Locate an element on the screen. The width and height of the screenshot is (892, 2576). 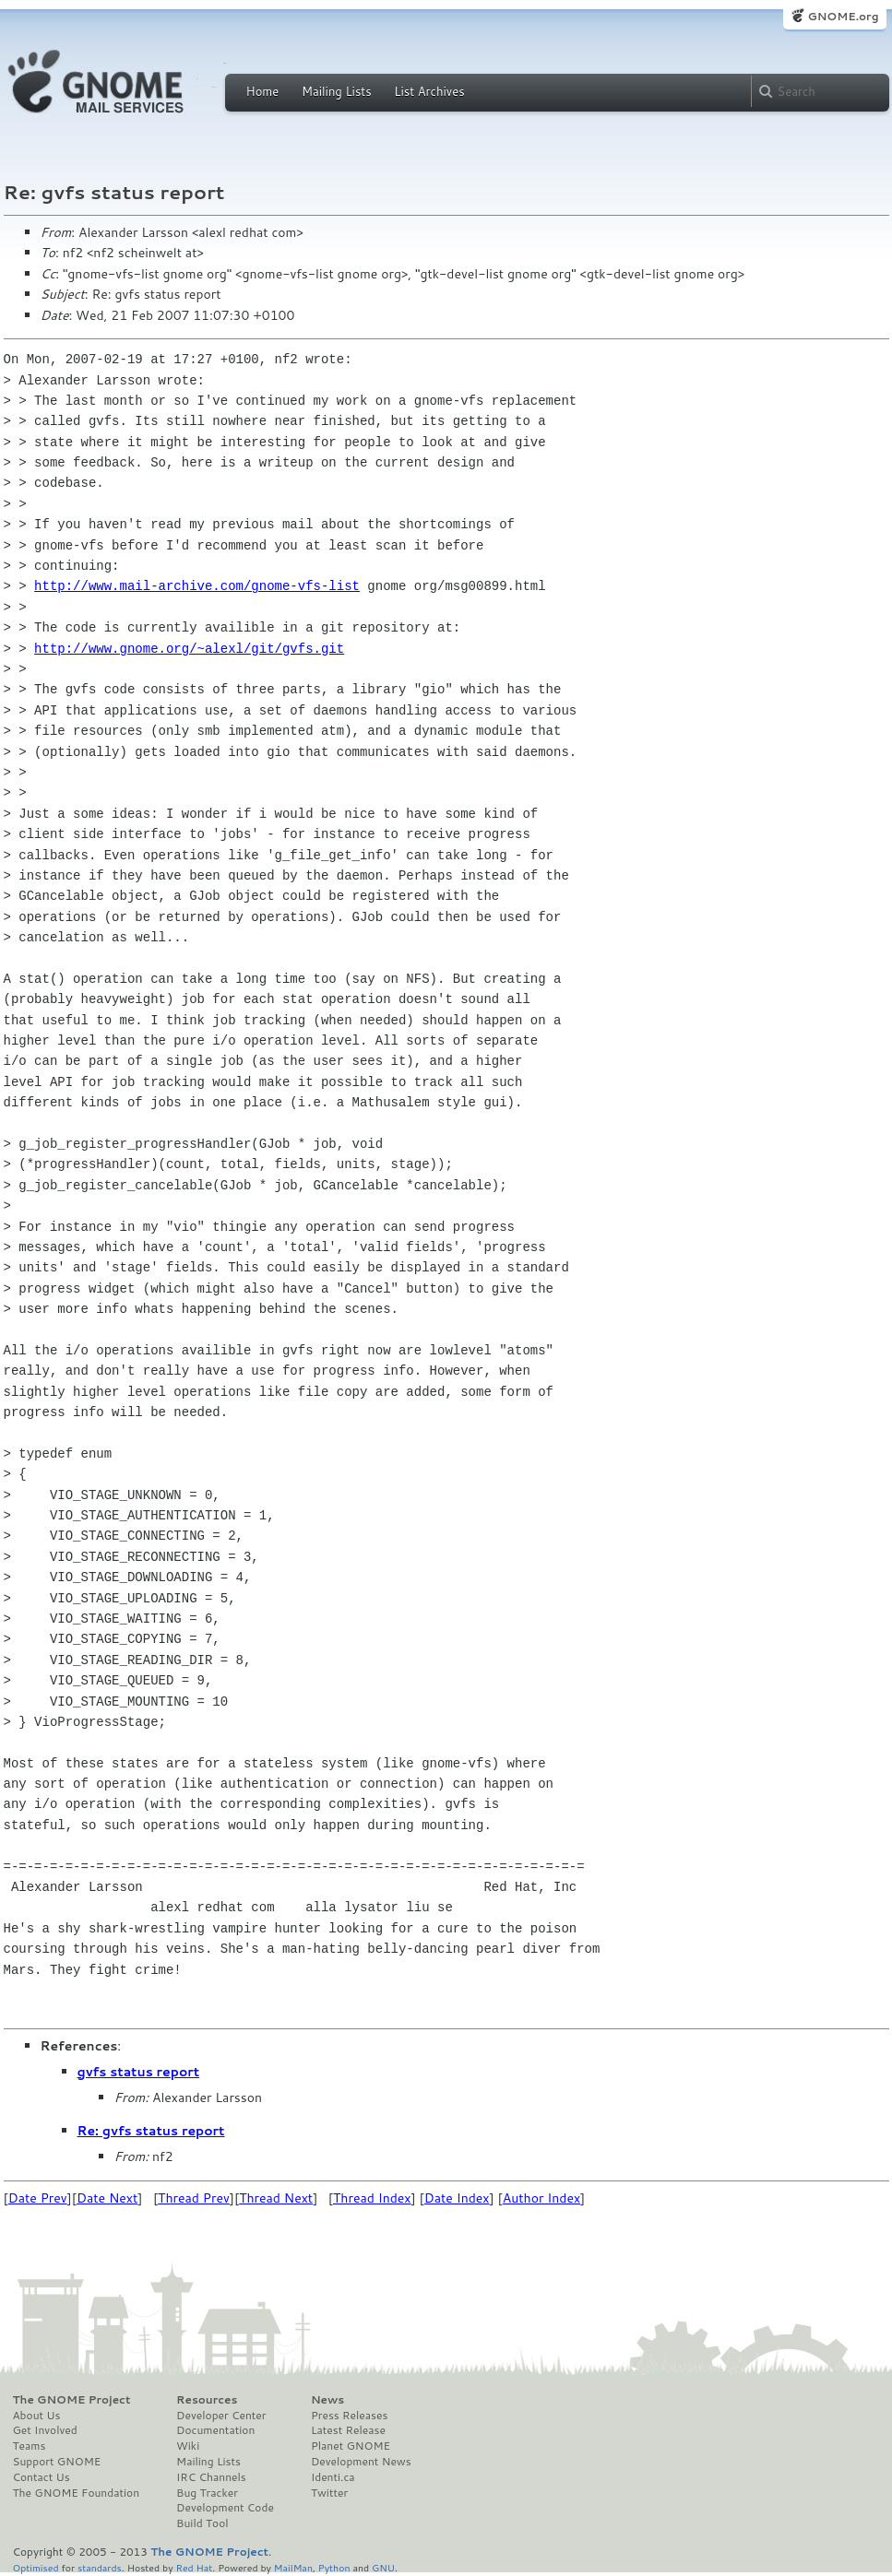
Date Next is located at coordinates (107, 2198).